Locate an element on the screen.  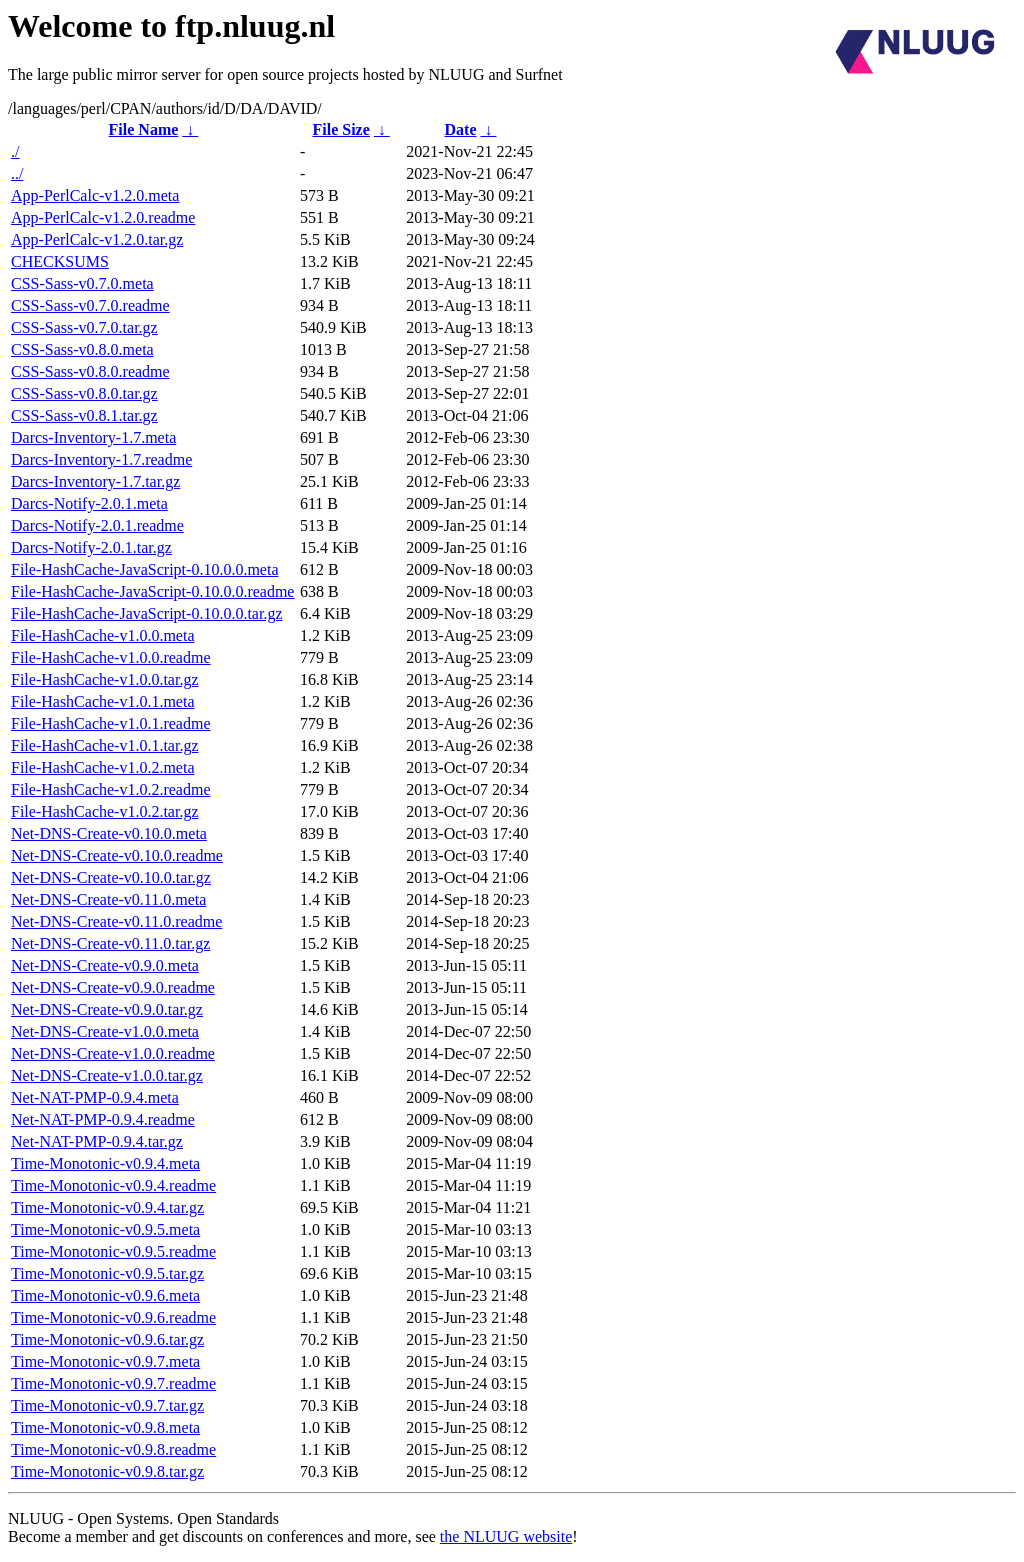
Net-DNS-Create-v1.0.0.readme is located at coordinates (113, 1053).